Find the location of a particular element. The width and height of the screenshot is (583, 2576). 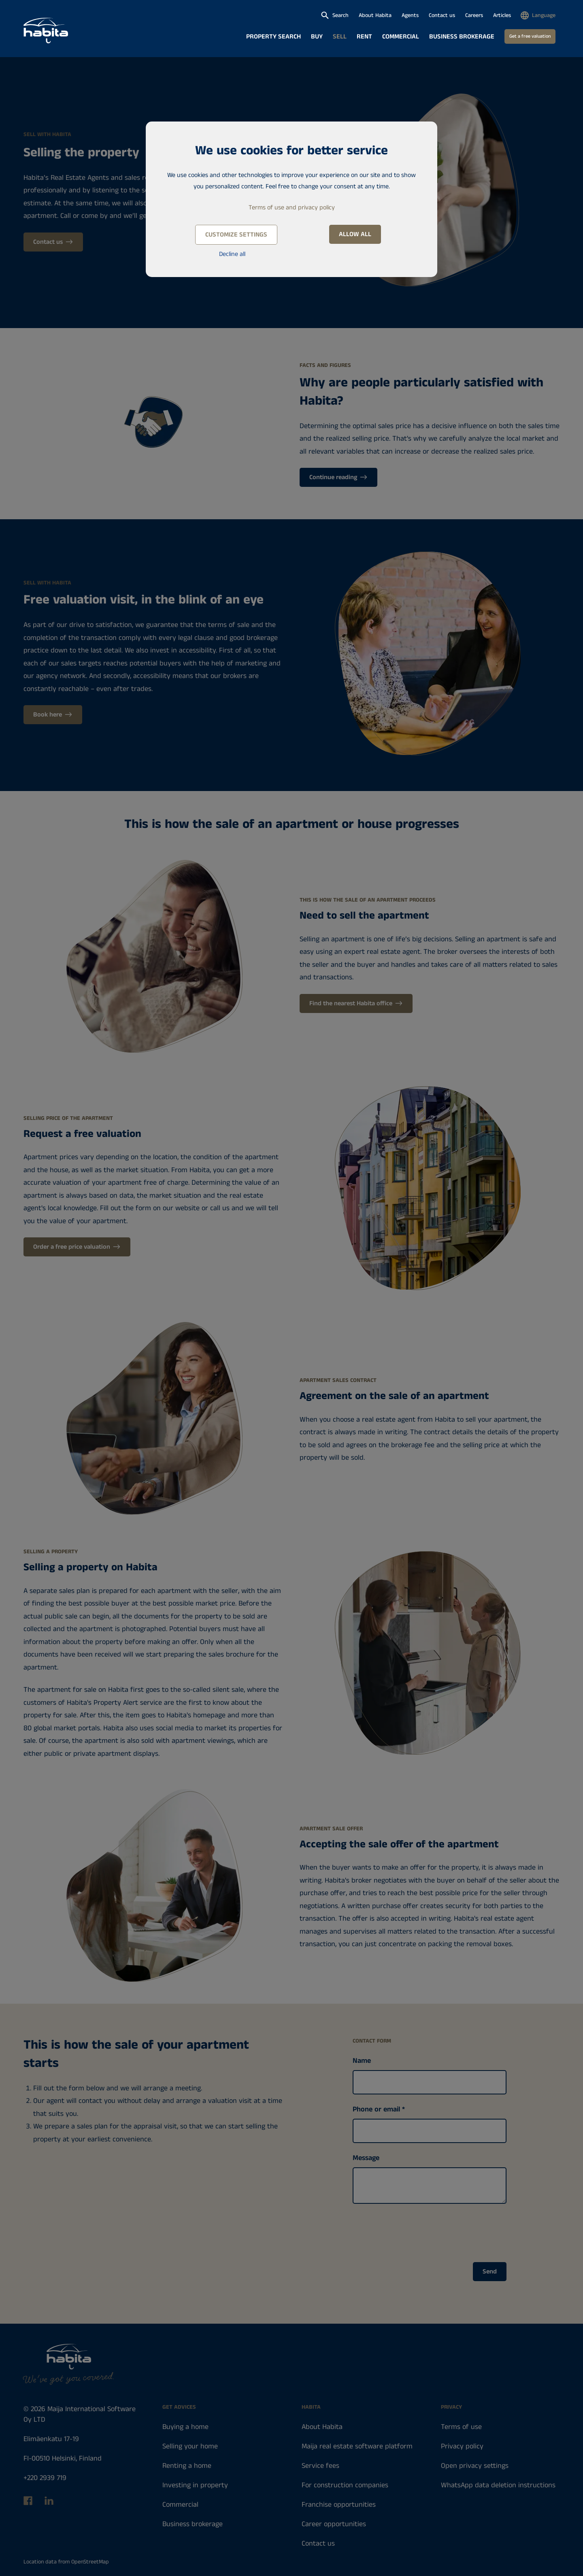

Decline all is located at coordinates (232, 254).